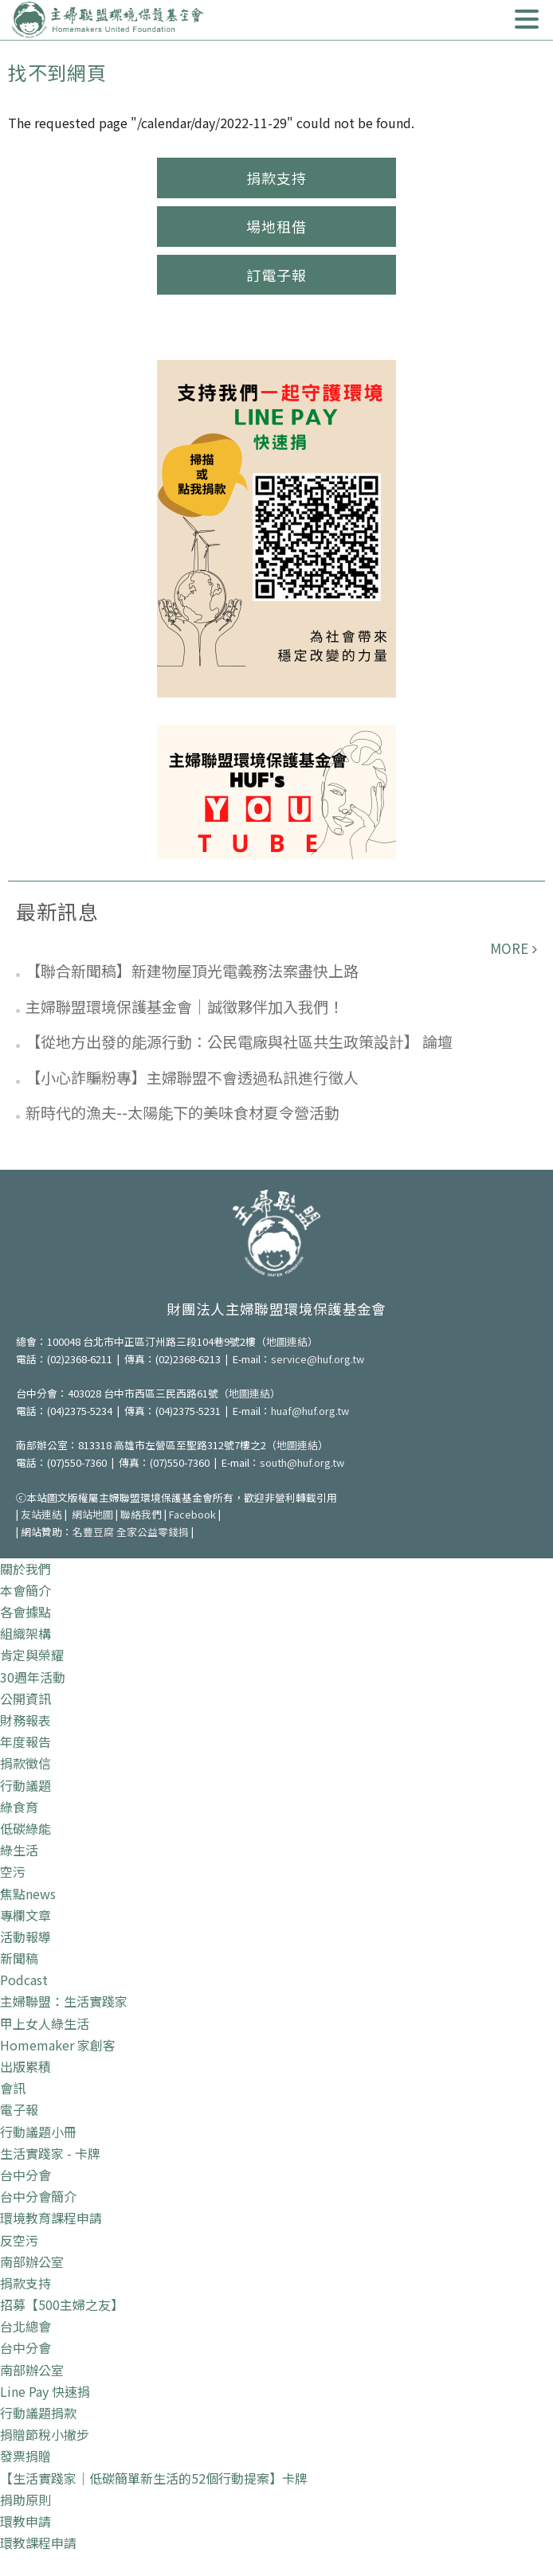  Describe the element at coordinates (25, 1568) in the screenshot. I see `關於我們` at that location.